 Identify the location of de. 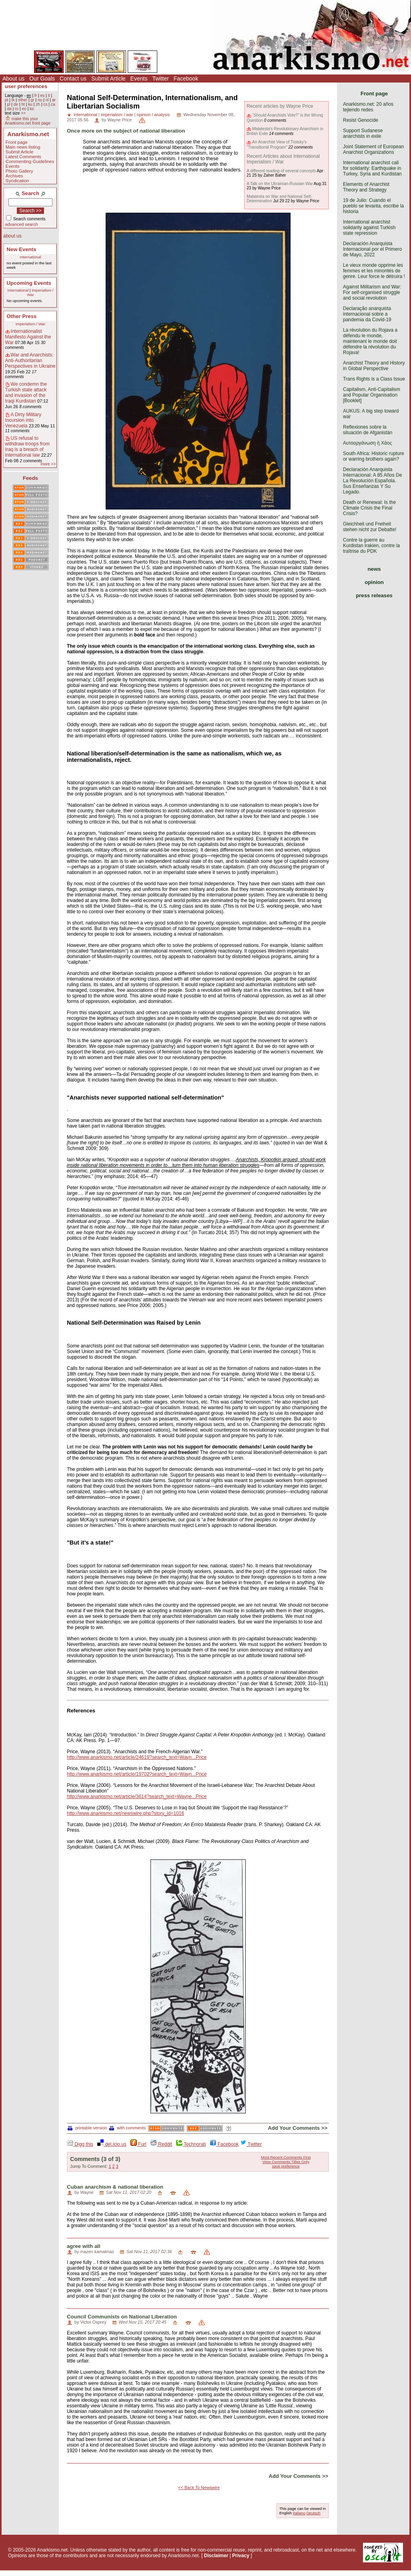
(16, 104).